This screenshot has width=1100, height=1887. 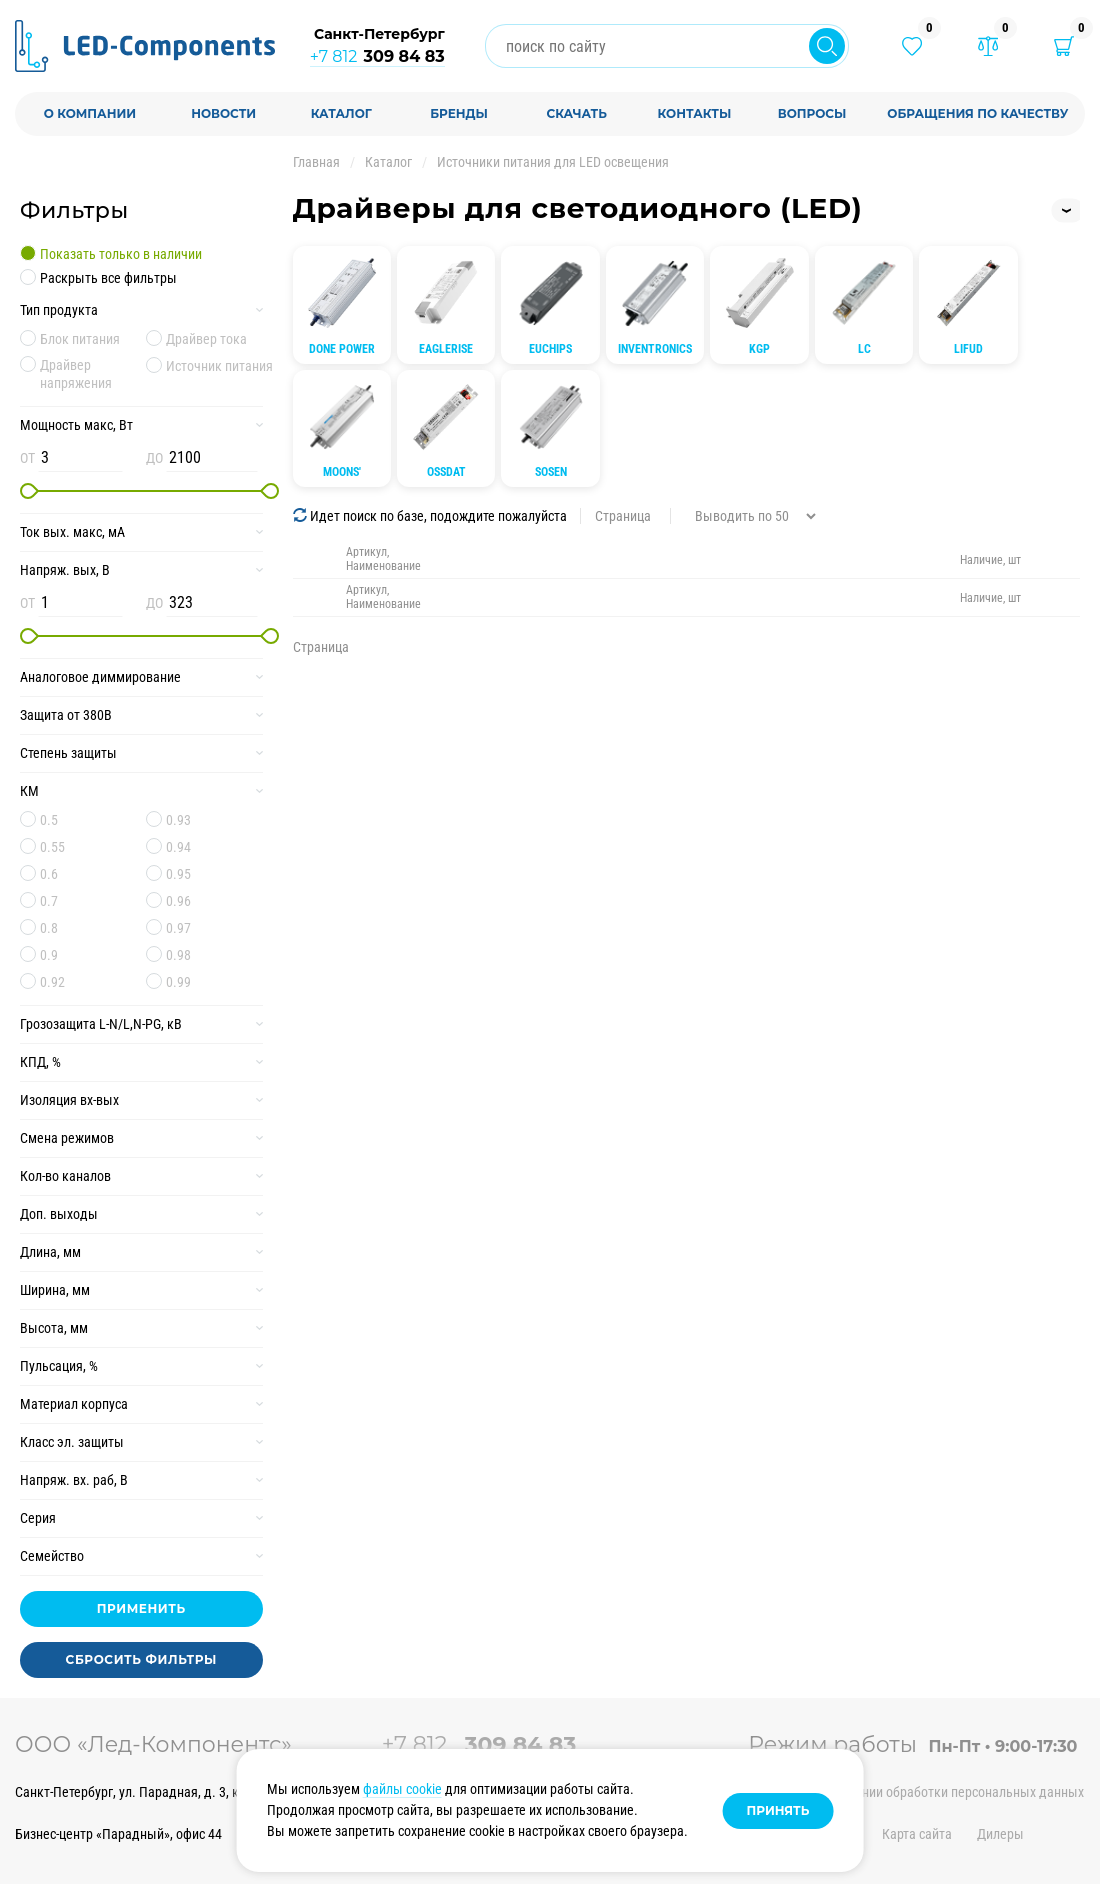 What do you see at coordinates (108, 278) in the screenshot?
I see `Раскрыть все фильтры` at bounding box center [108, 278].